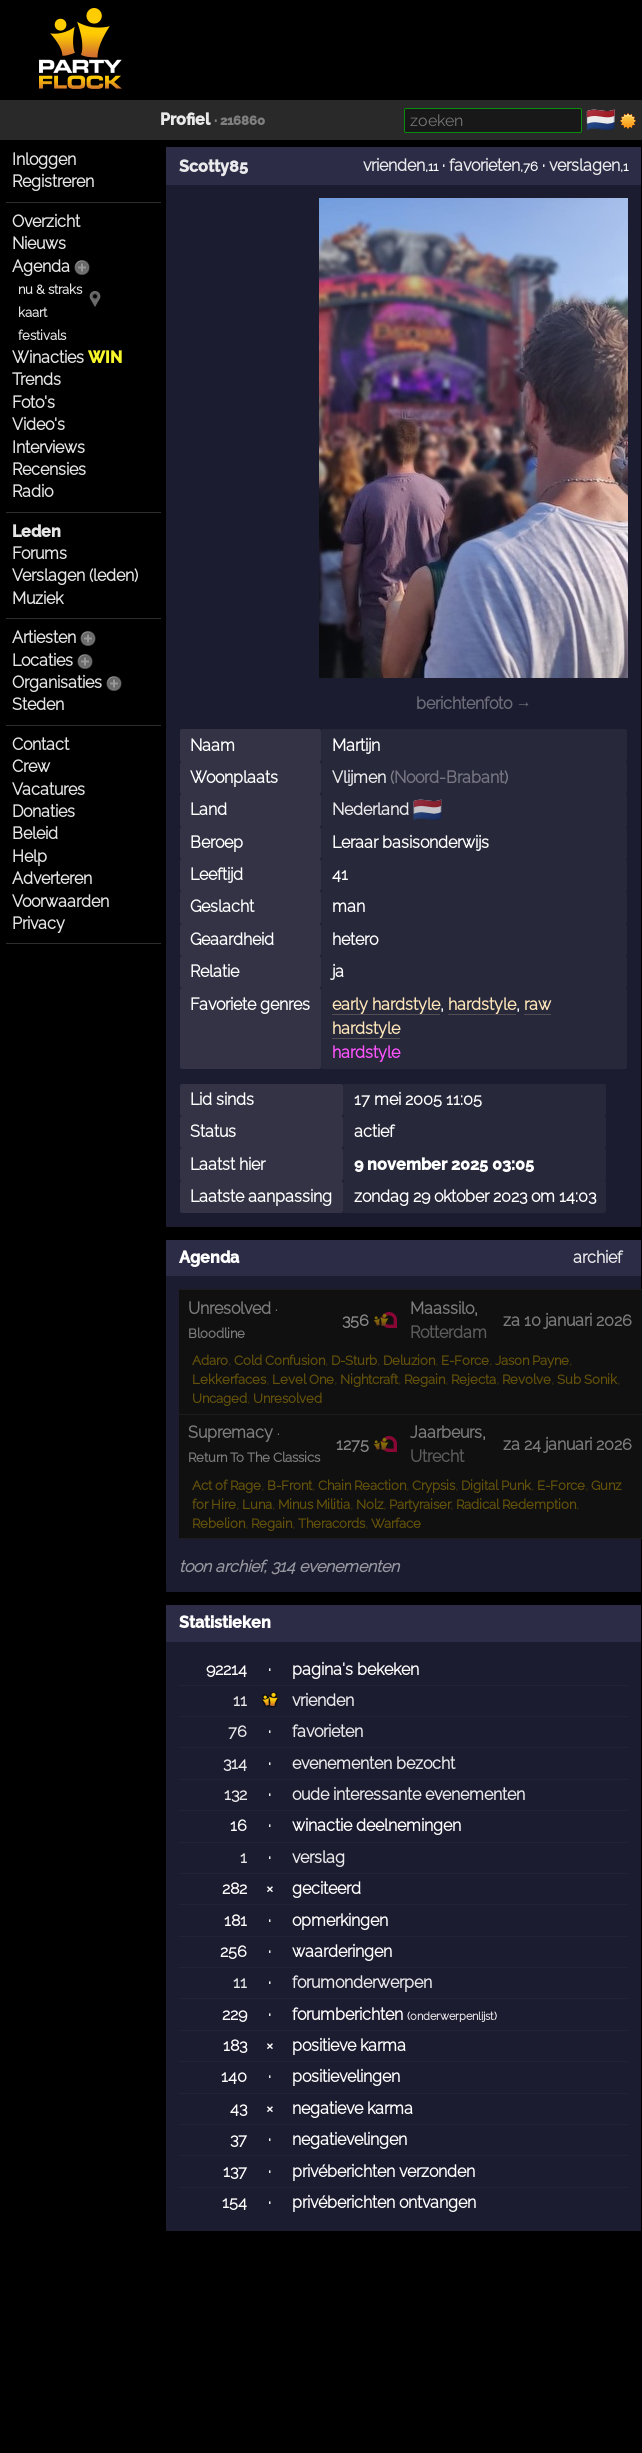 This screenshot has width=642, height=2453. What do you see at coordinates (44, 159) in the screenshot?
I see `Inloggen` at bounding box center [44, 159].